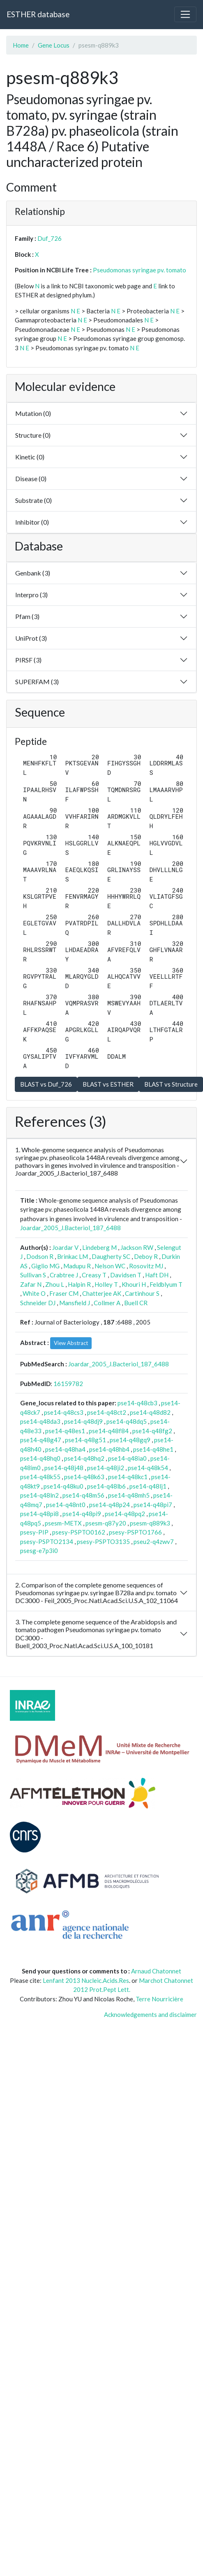  Describe the element at coordinates (33, 435) in the screenshot. I see `Structure (0)` at that location.